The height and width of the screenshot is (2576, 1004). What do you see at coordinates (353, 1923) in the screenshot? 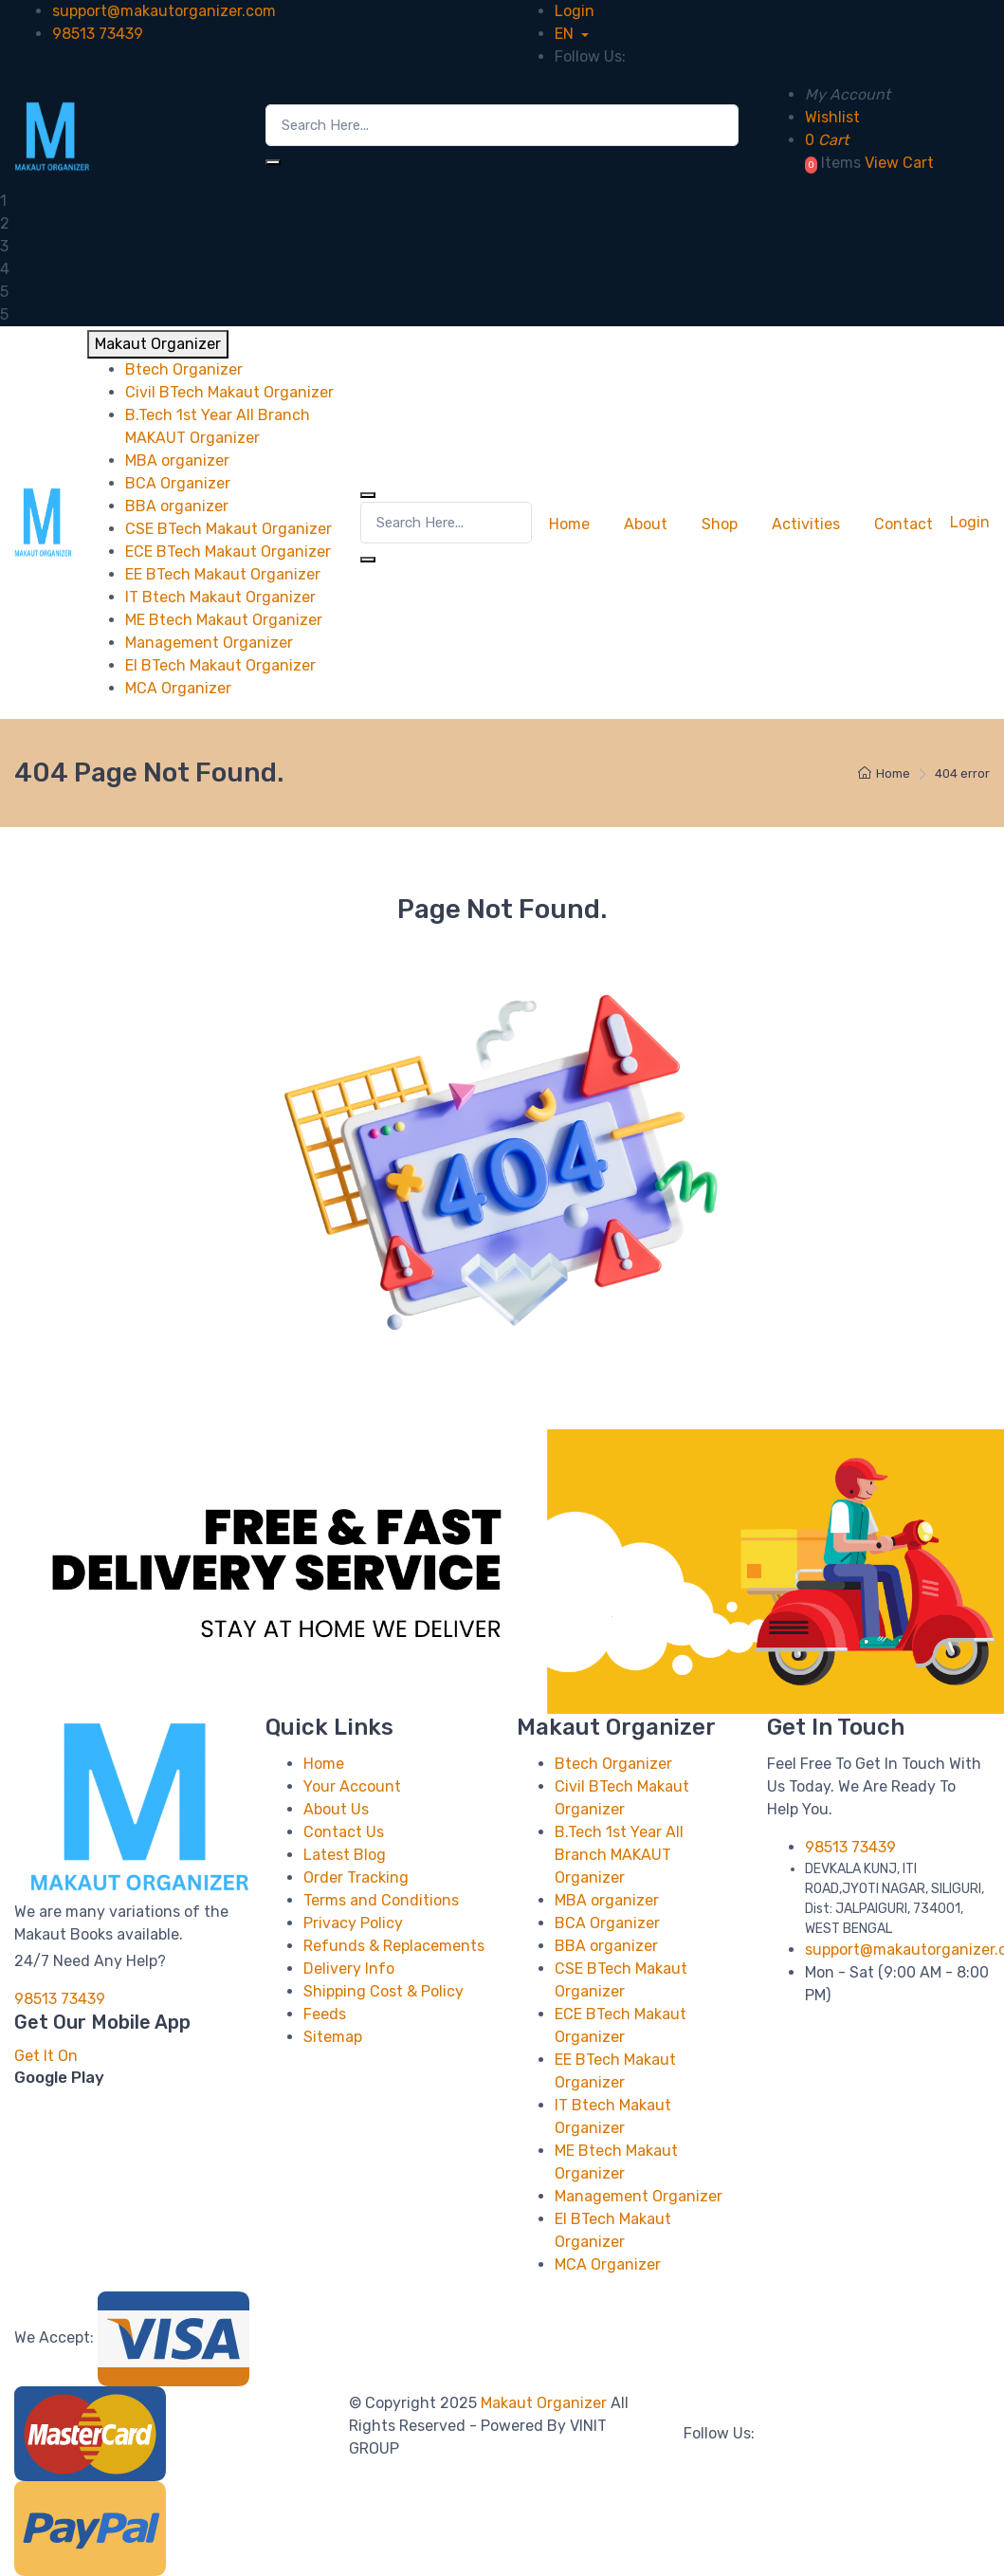
I see `Privacy Policy` at bounding box center [353, 1923].